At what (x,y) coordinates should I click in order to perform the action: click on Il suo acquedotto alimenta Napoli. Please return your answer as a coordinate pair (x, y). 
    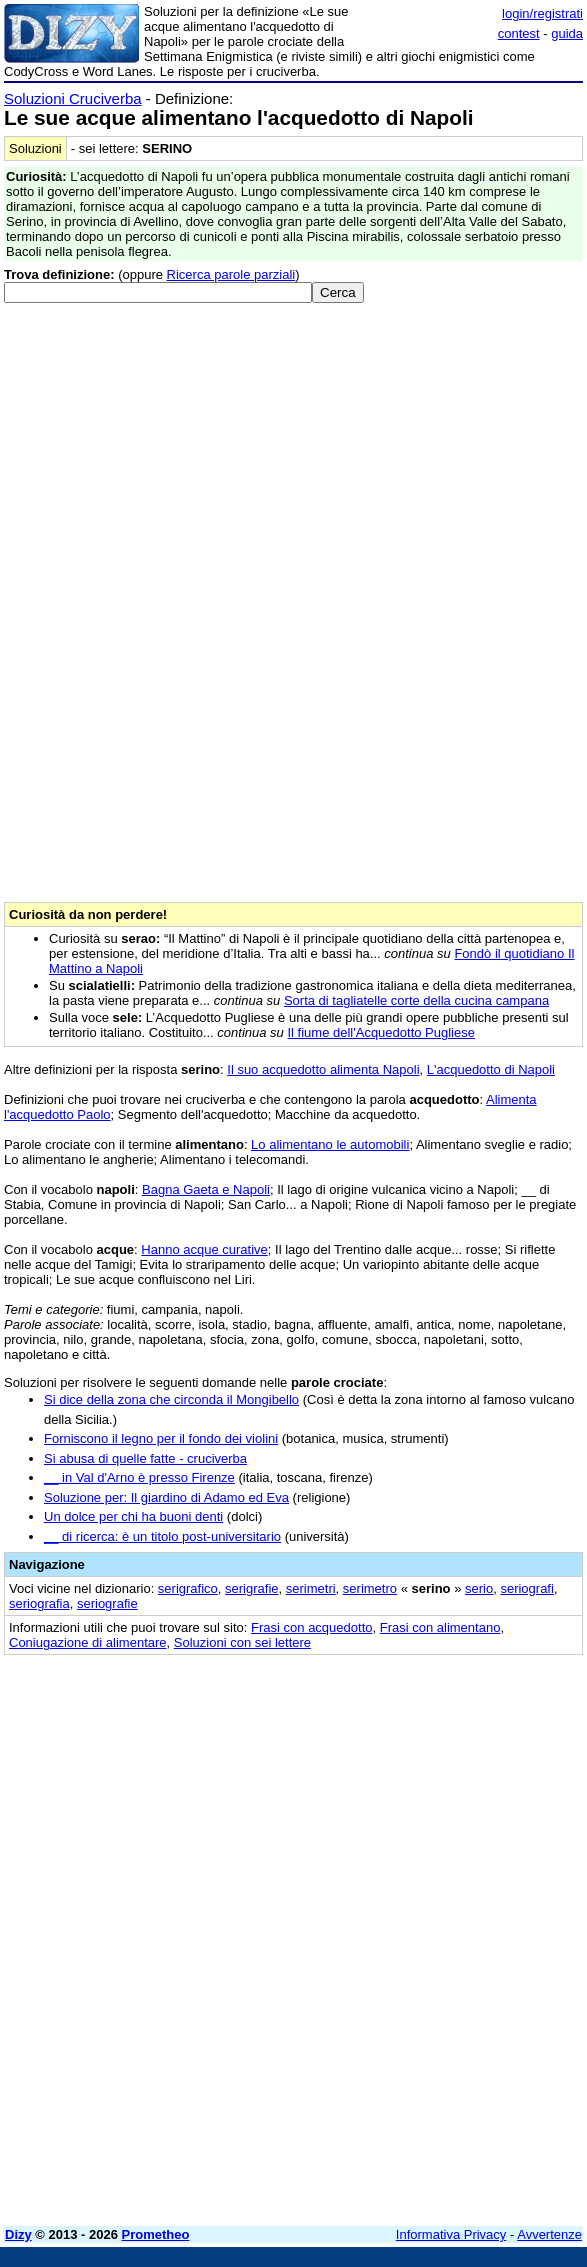
    Looking at the image, I should click on (323, 1069).